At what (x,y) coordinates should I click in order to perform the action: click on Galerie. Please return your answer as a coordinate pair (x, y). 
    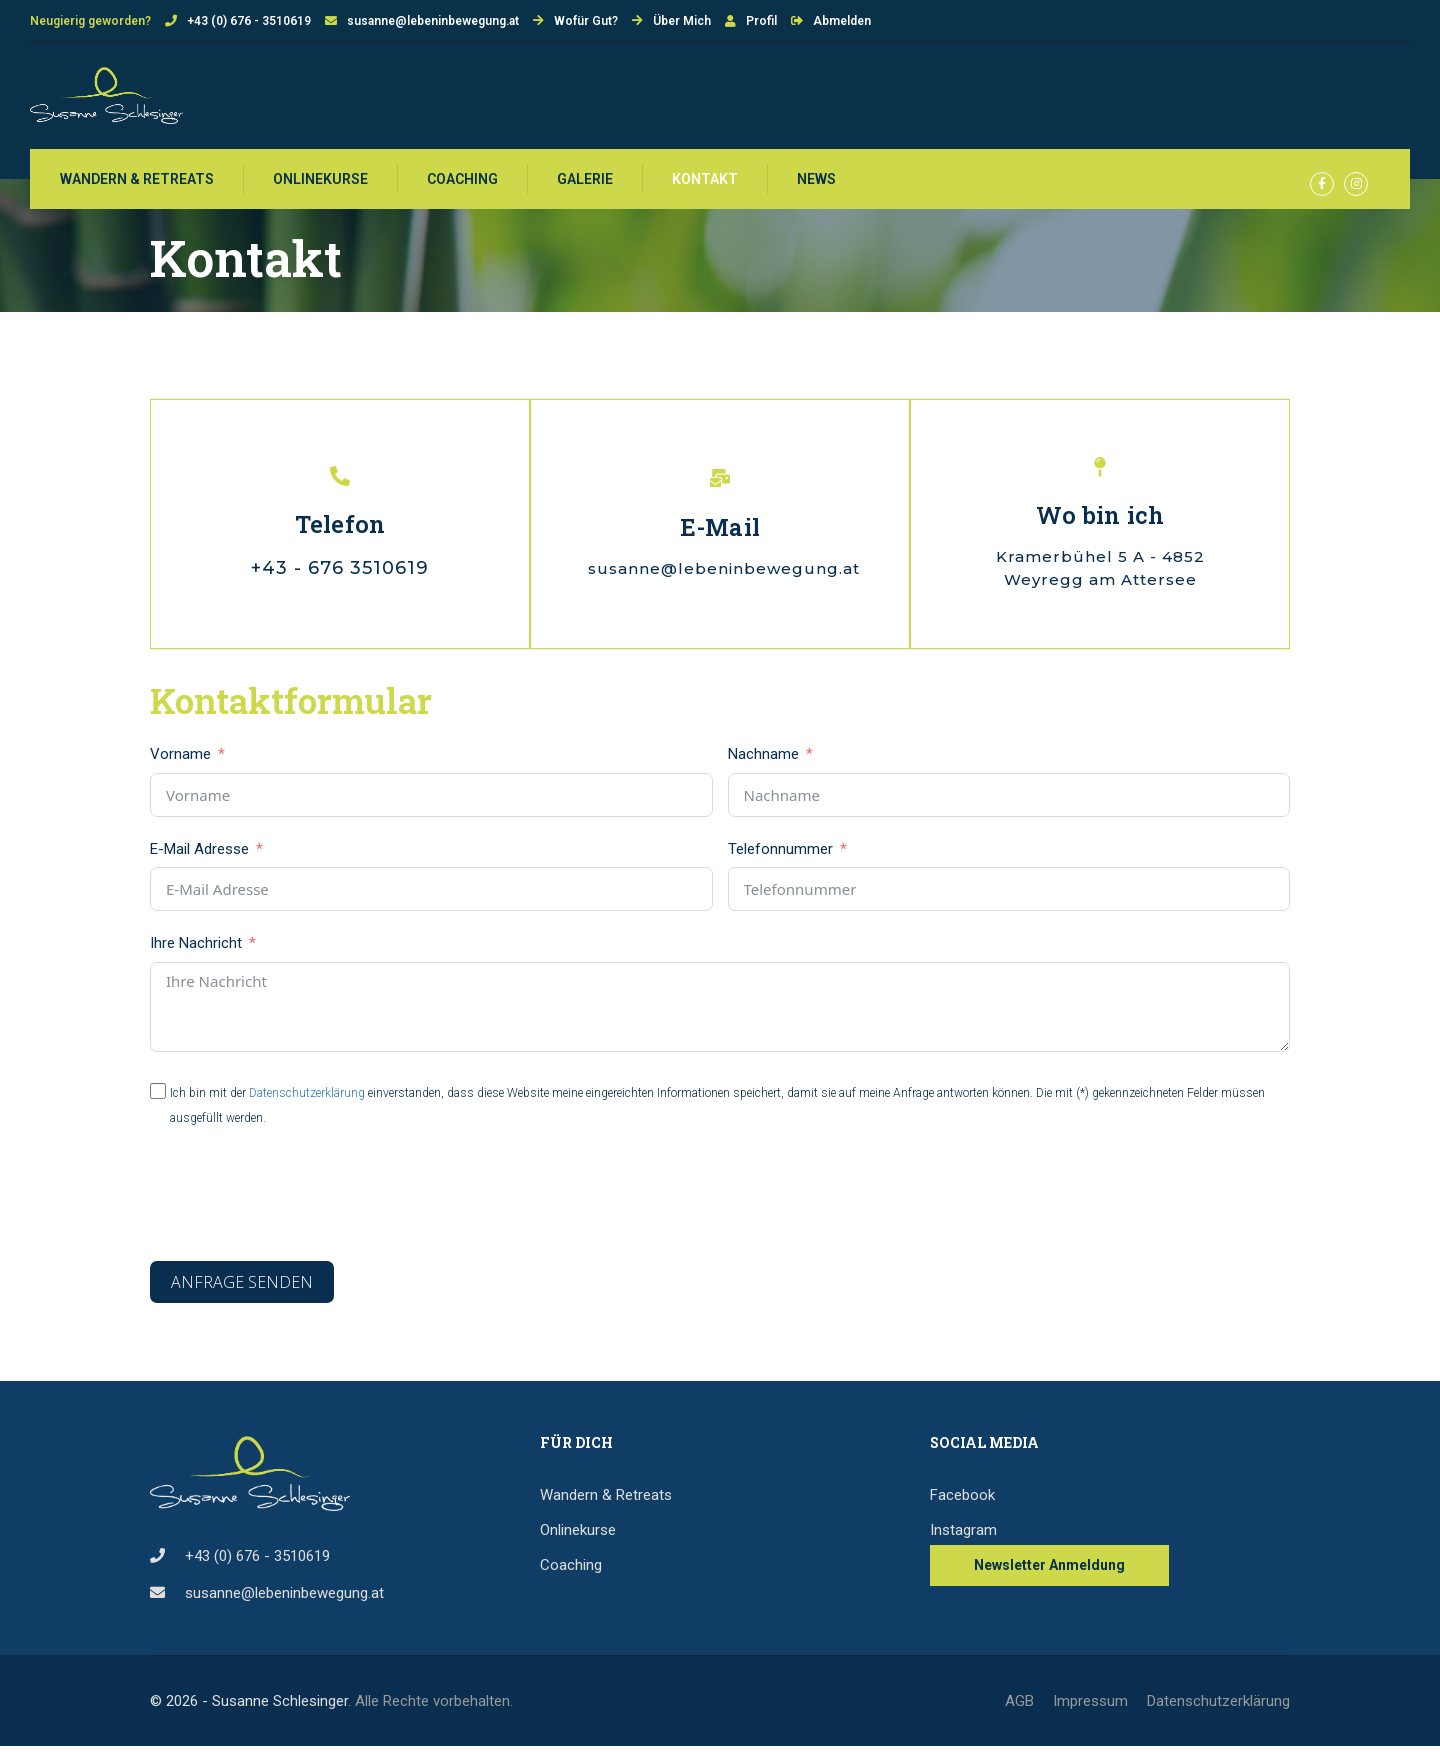
    Looking at the image, I should click on (585, 182).